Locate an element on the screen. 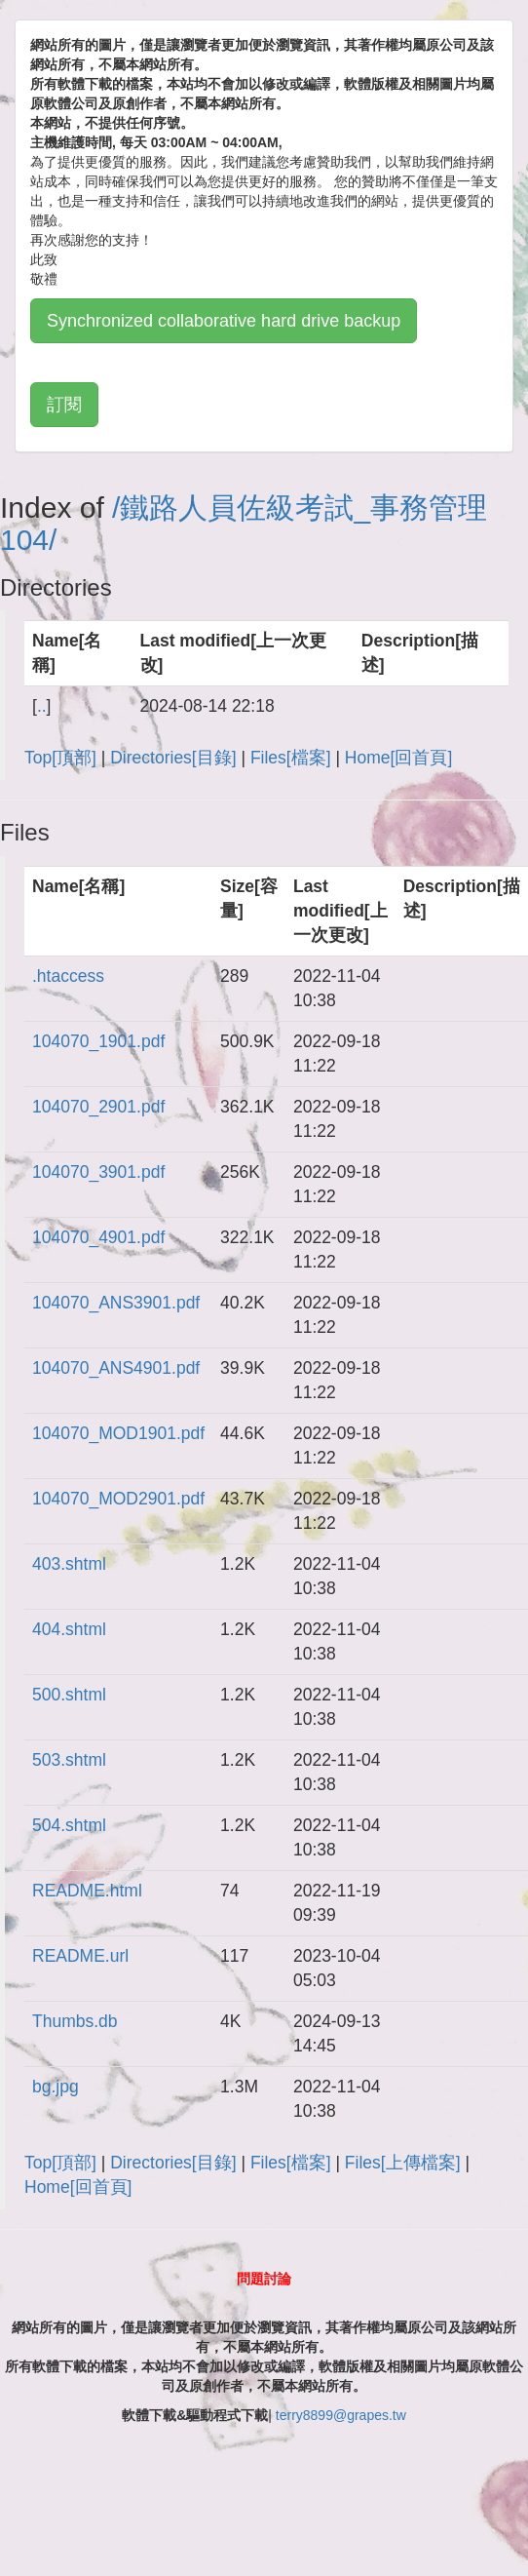 The image size is (528, 2576). 104070_ANS4901.pdf is located at coordinates (116, 1368).